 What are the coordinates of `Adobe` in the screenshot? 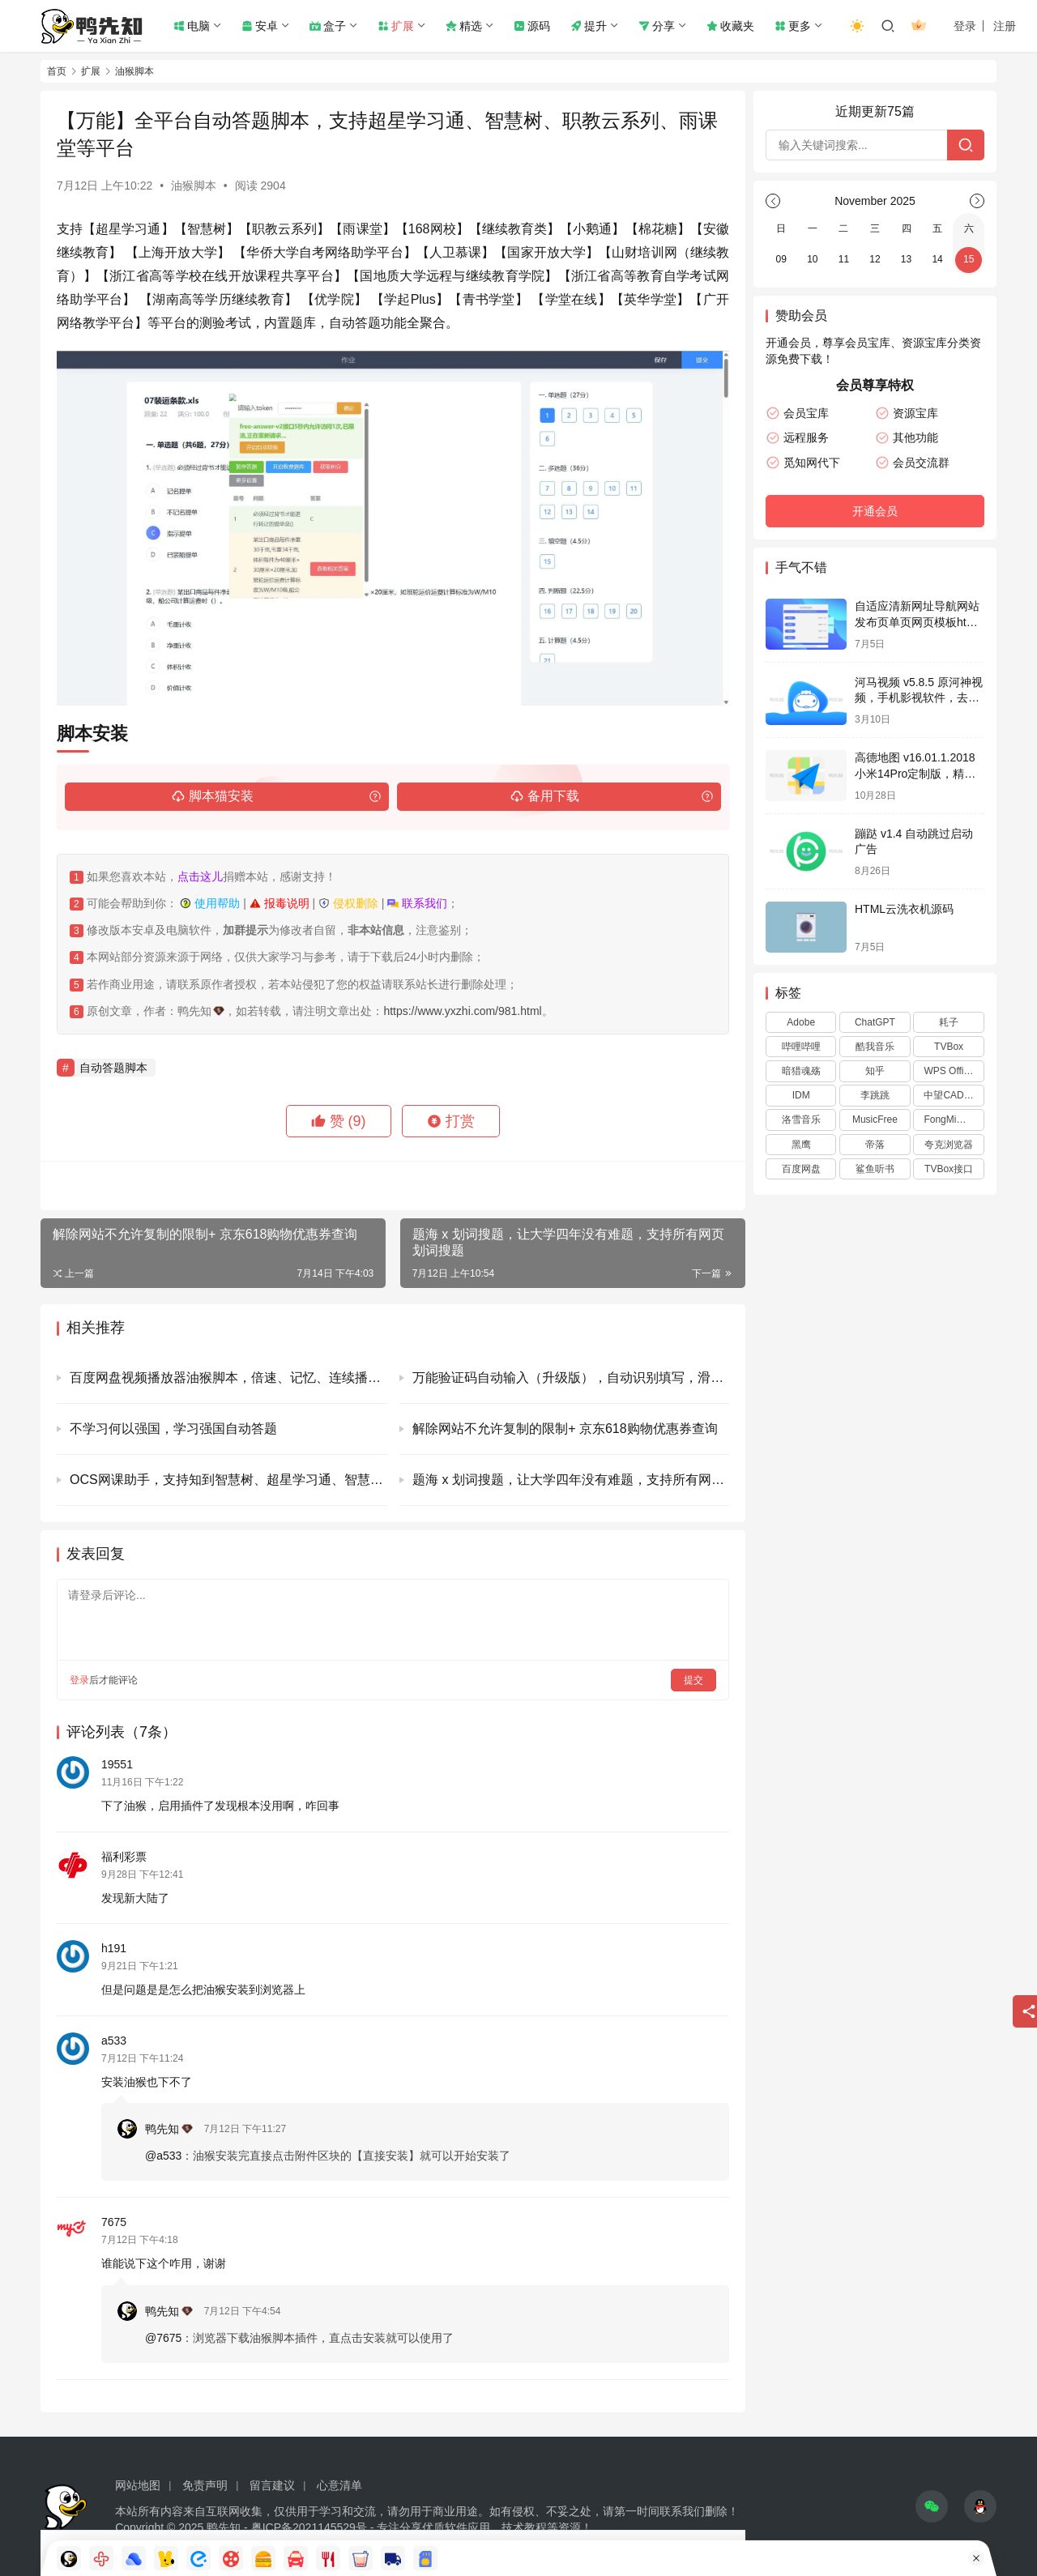 It's located at (801, 1022).